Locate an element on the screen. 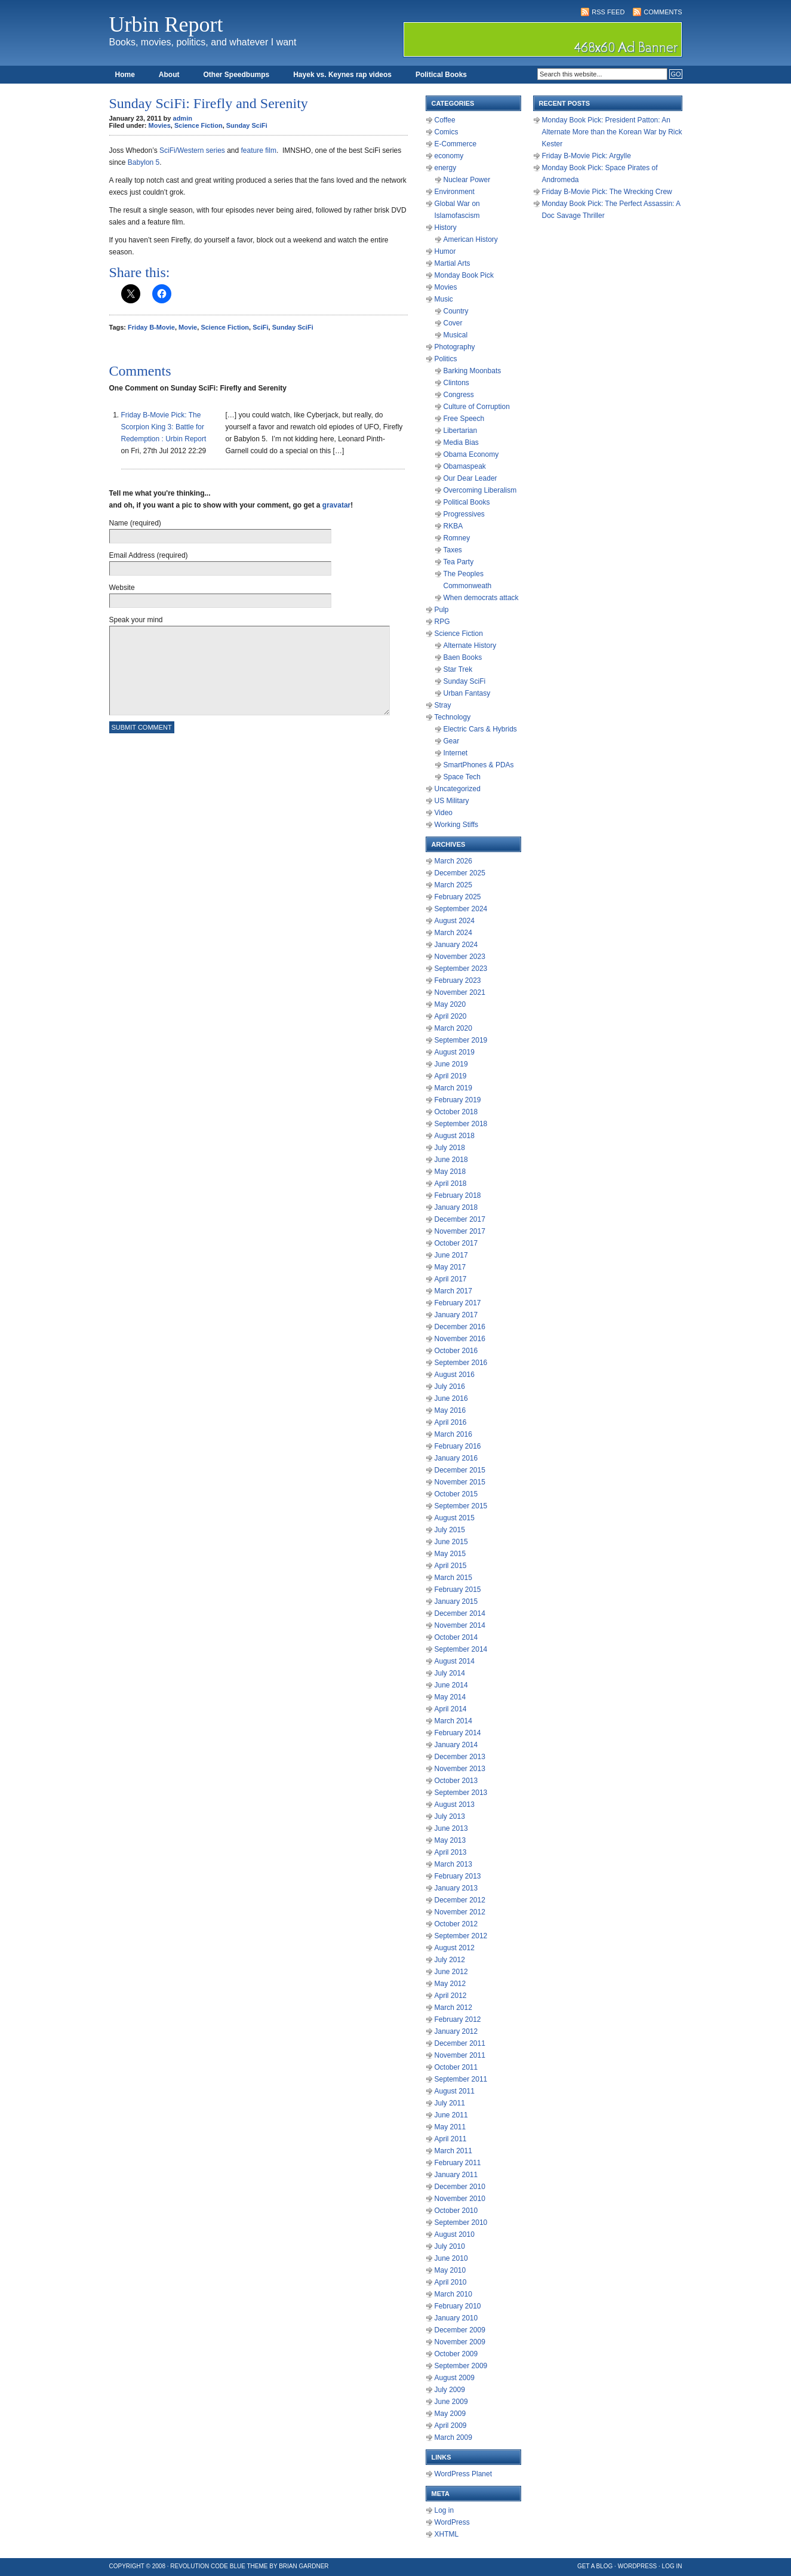 The image size is (791, 2576). SmartPhones & PDAs is located at coordinates (479, 765).